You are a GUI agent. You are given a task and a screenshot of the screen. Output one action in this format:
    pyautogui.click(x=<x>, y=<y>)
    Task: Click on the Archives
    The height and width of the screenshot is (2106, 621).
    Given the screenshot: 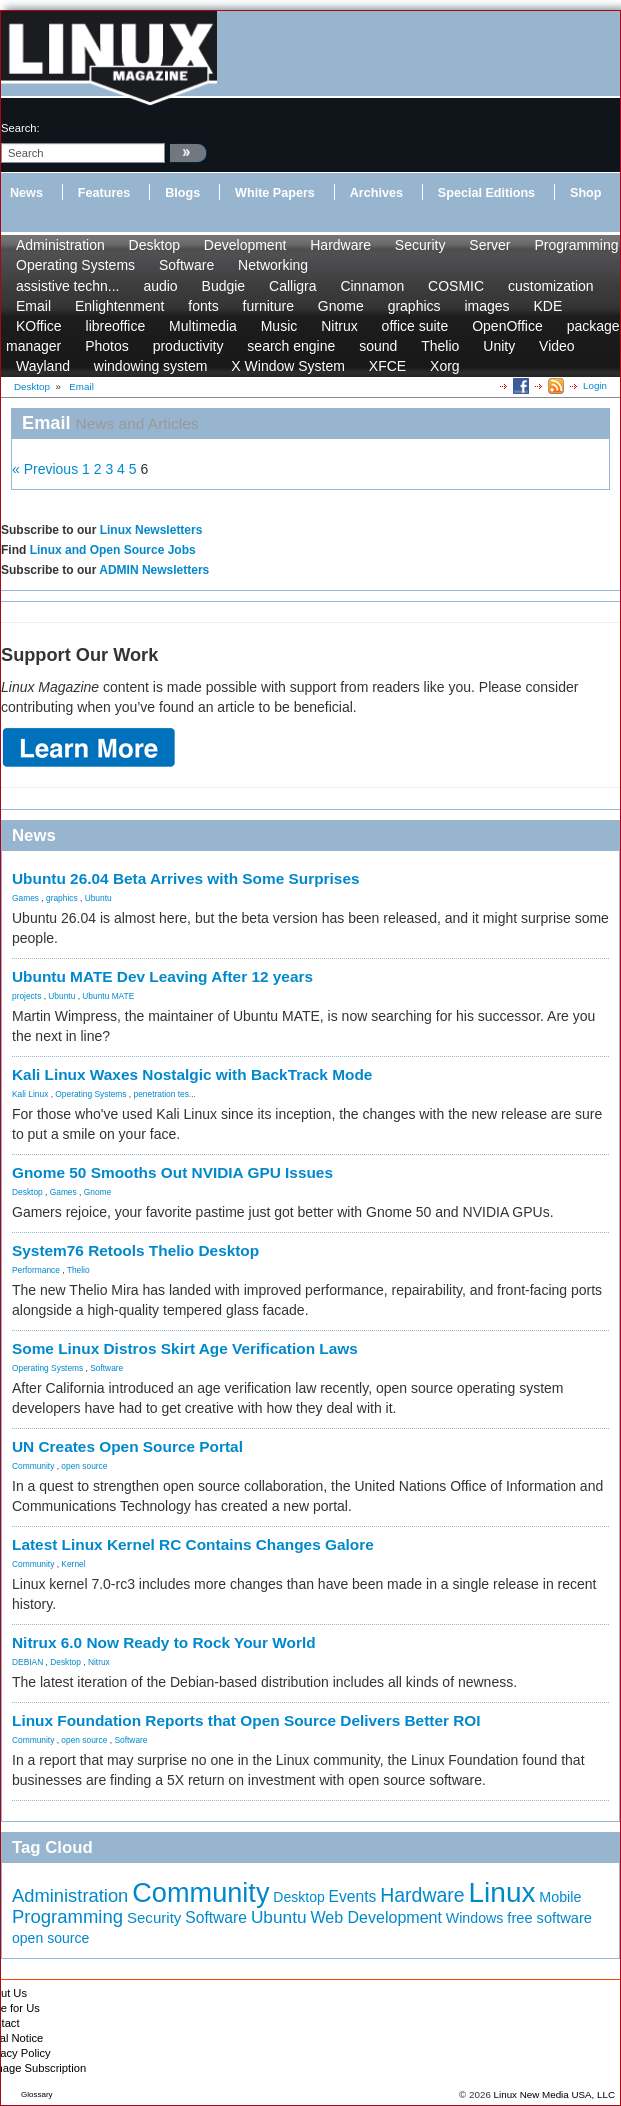 What is the action you would take?
    pyautogui.click(x=376, y=193)
    